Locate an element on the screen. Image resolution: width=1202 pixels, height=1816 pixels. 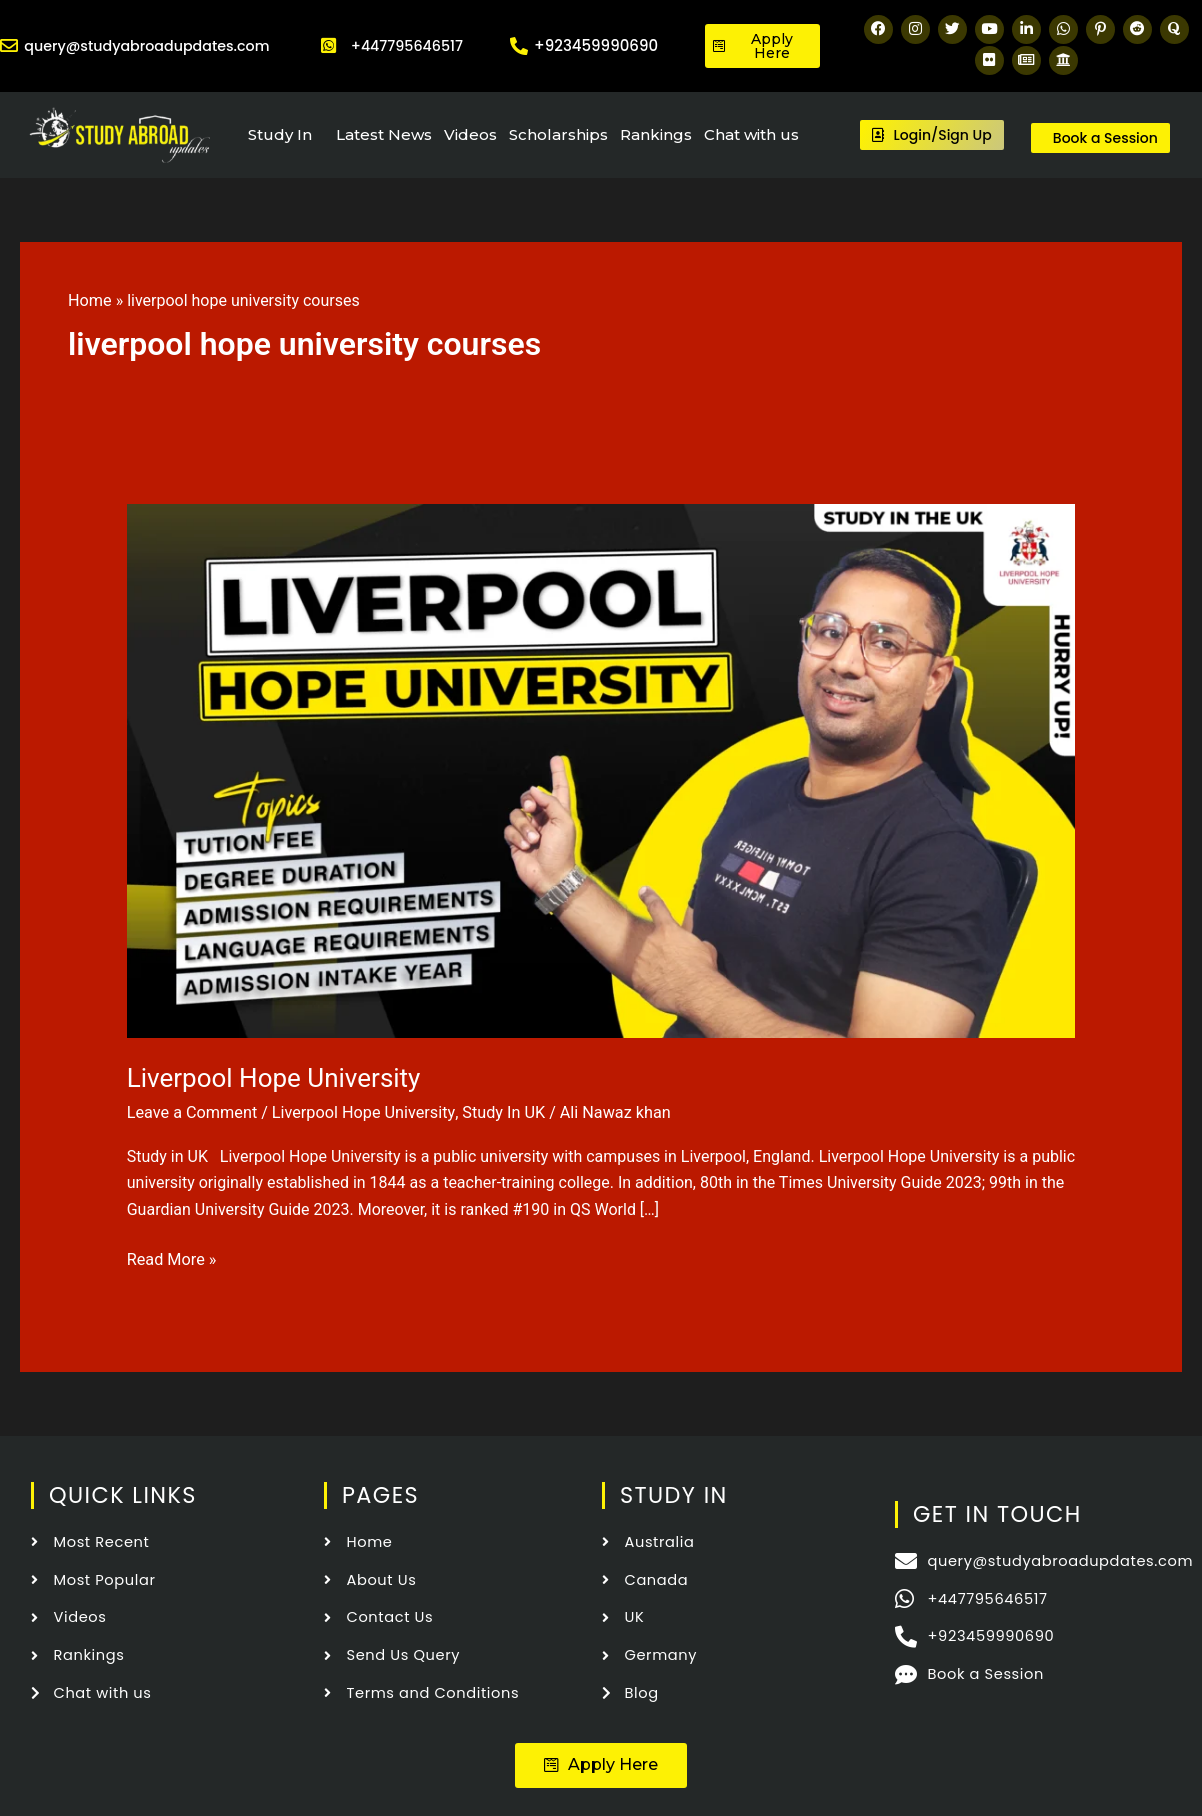
Chat with us is located at coordinates (751, 134).